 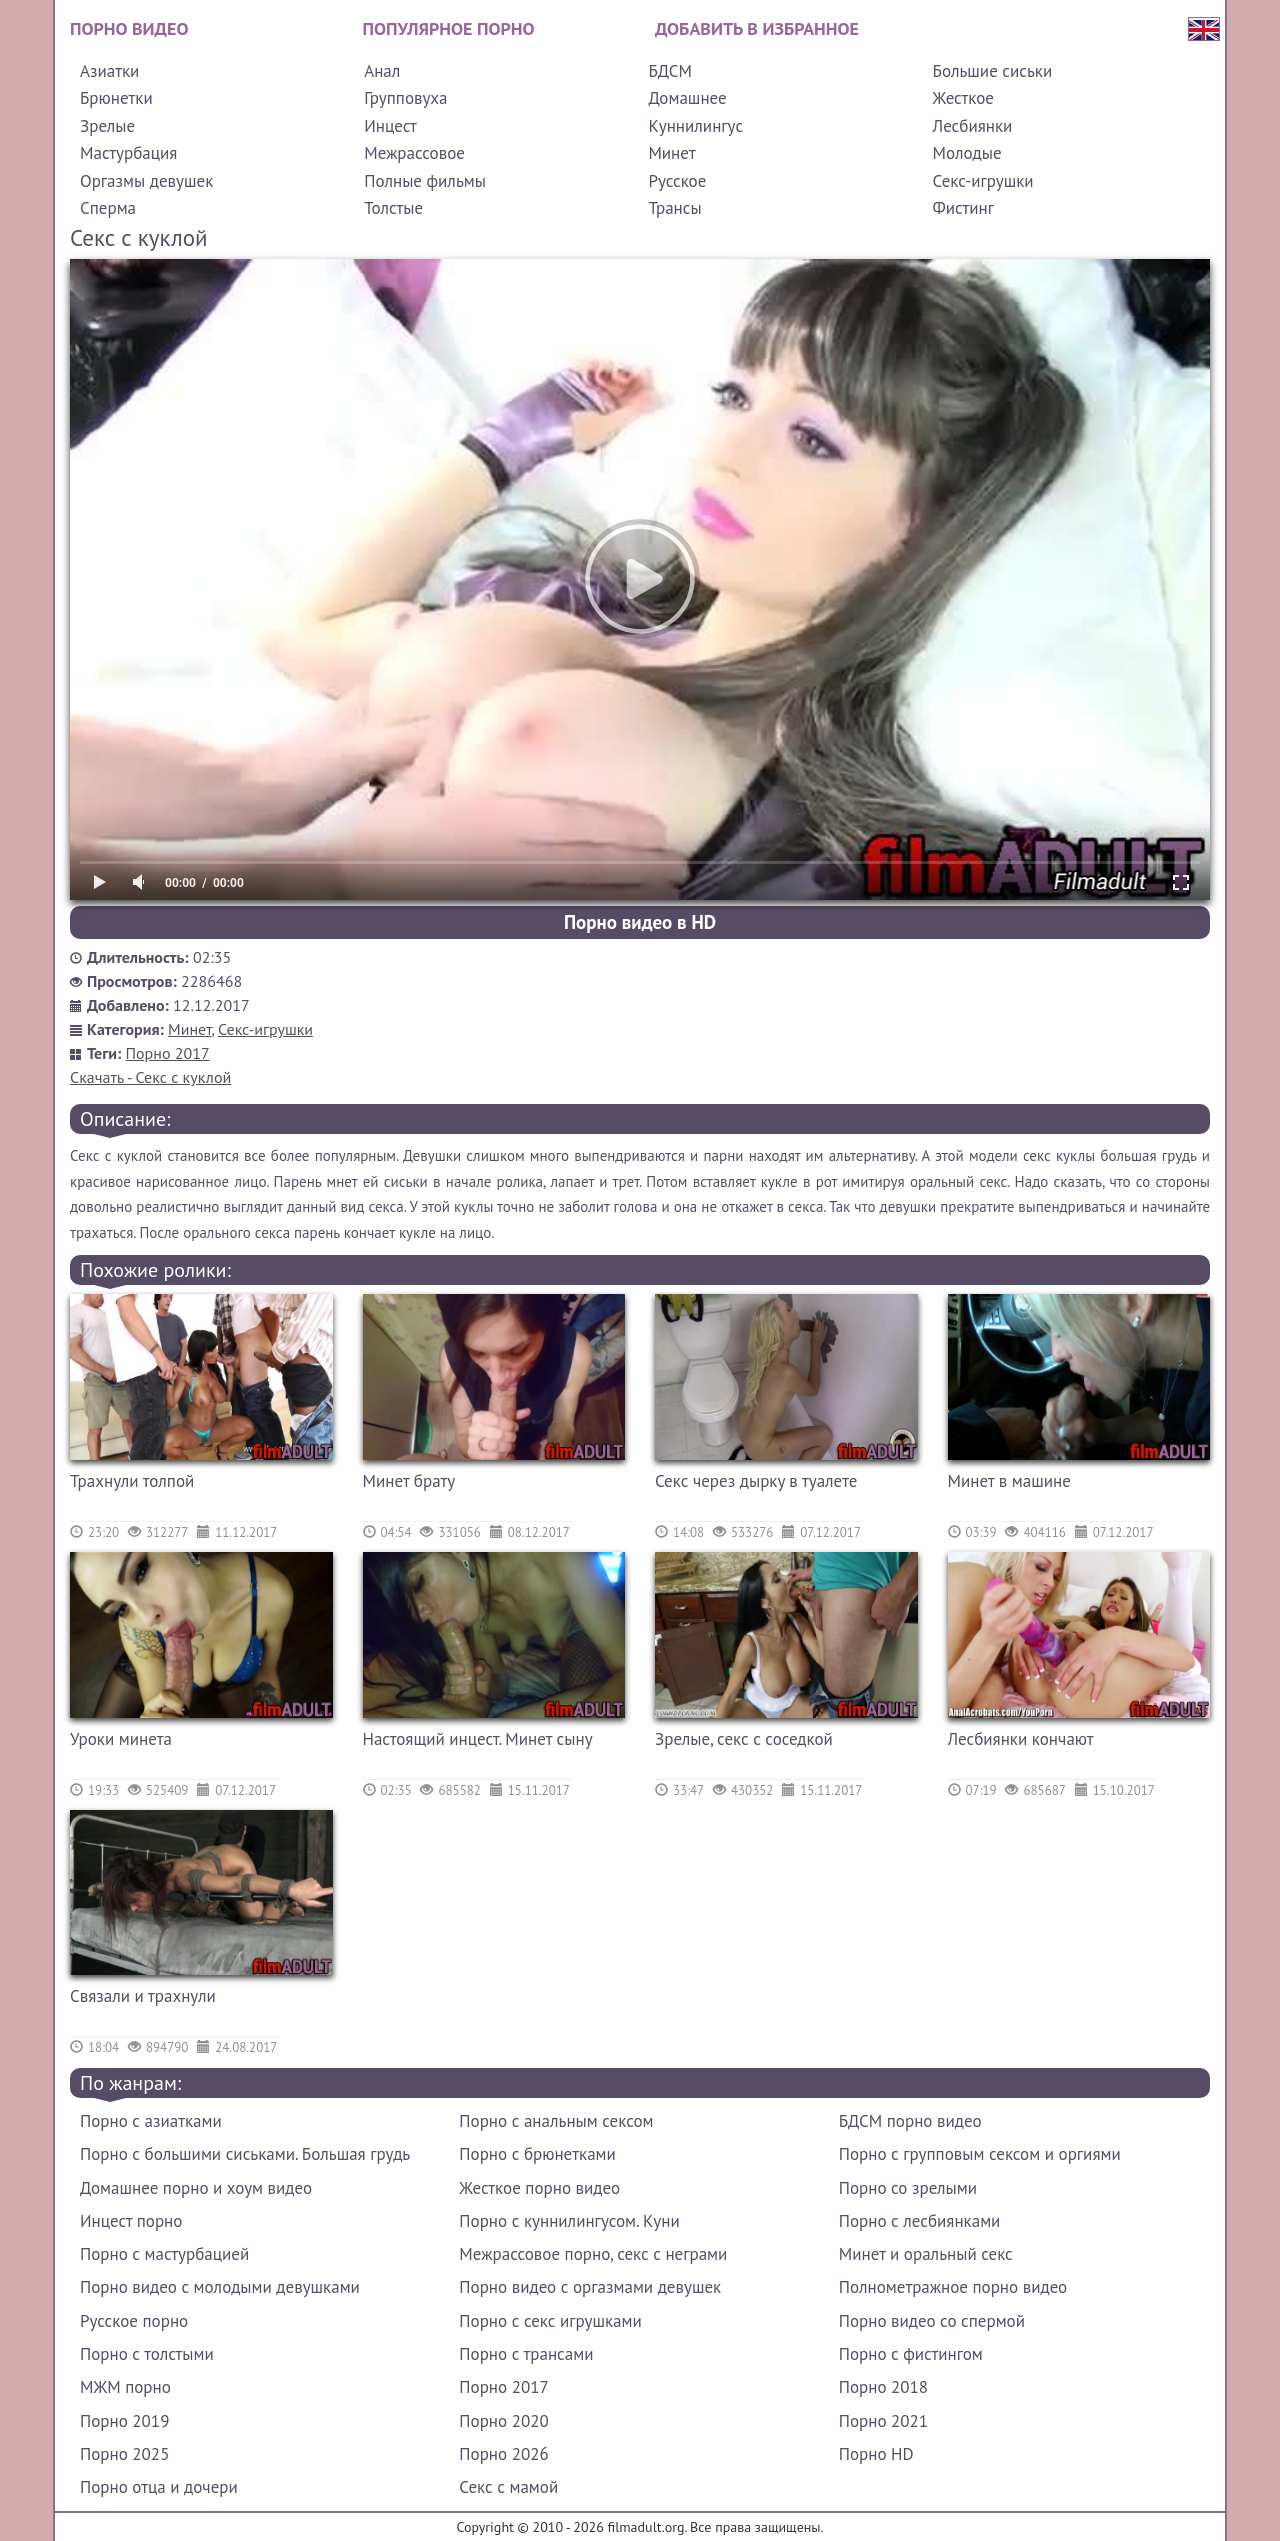 What do you see at coordinates (526, 2354) in the screenshot?
I see `Порно с трансами` at bounding box center [526, 2354].